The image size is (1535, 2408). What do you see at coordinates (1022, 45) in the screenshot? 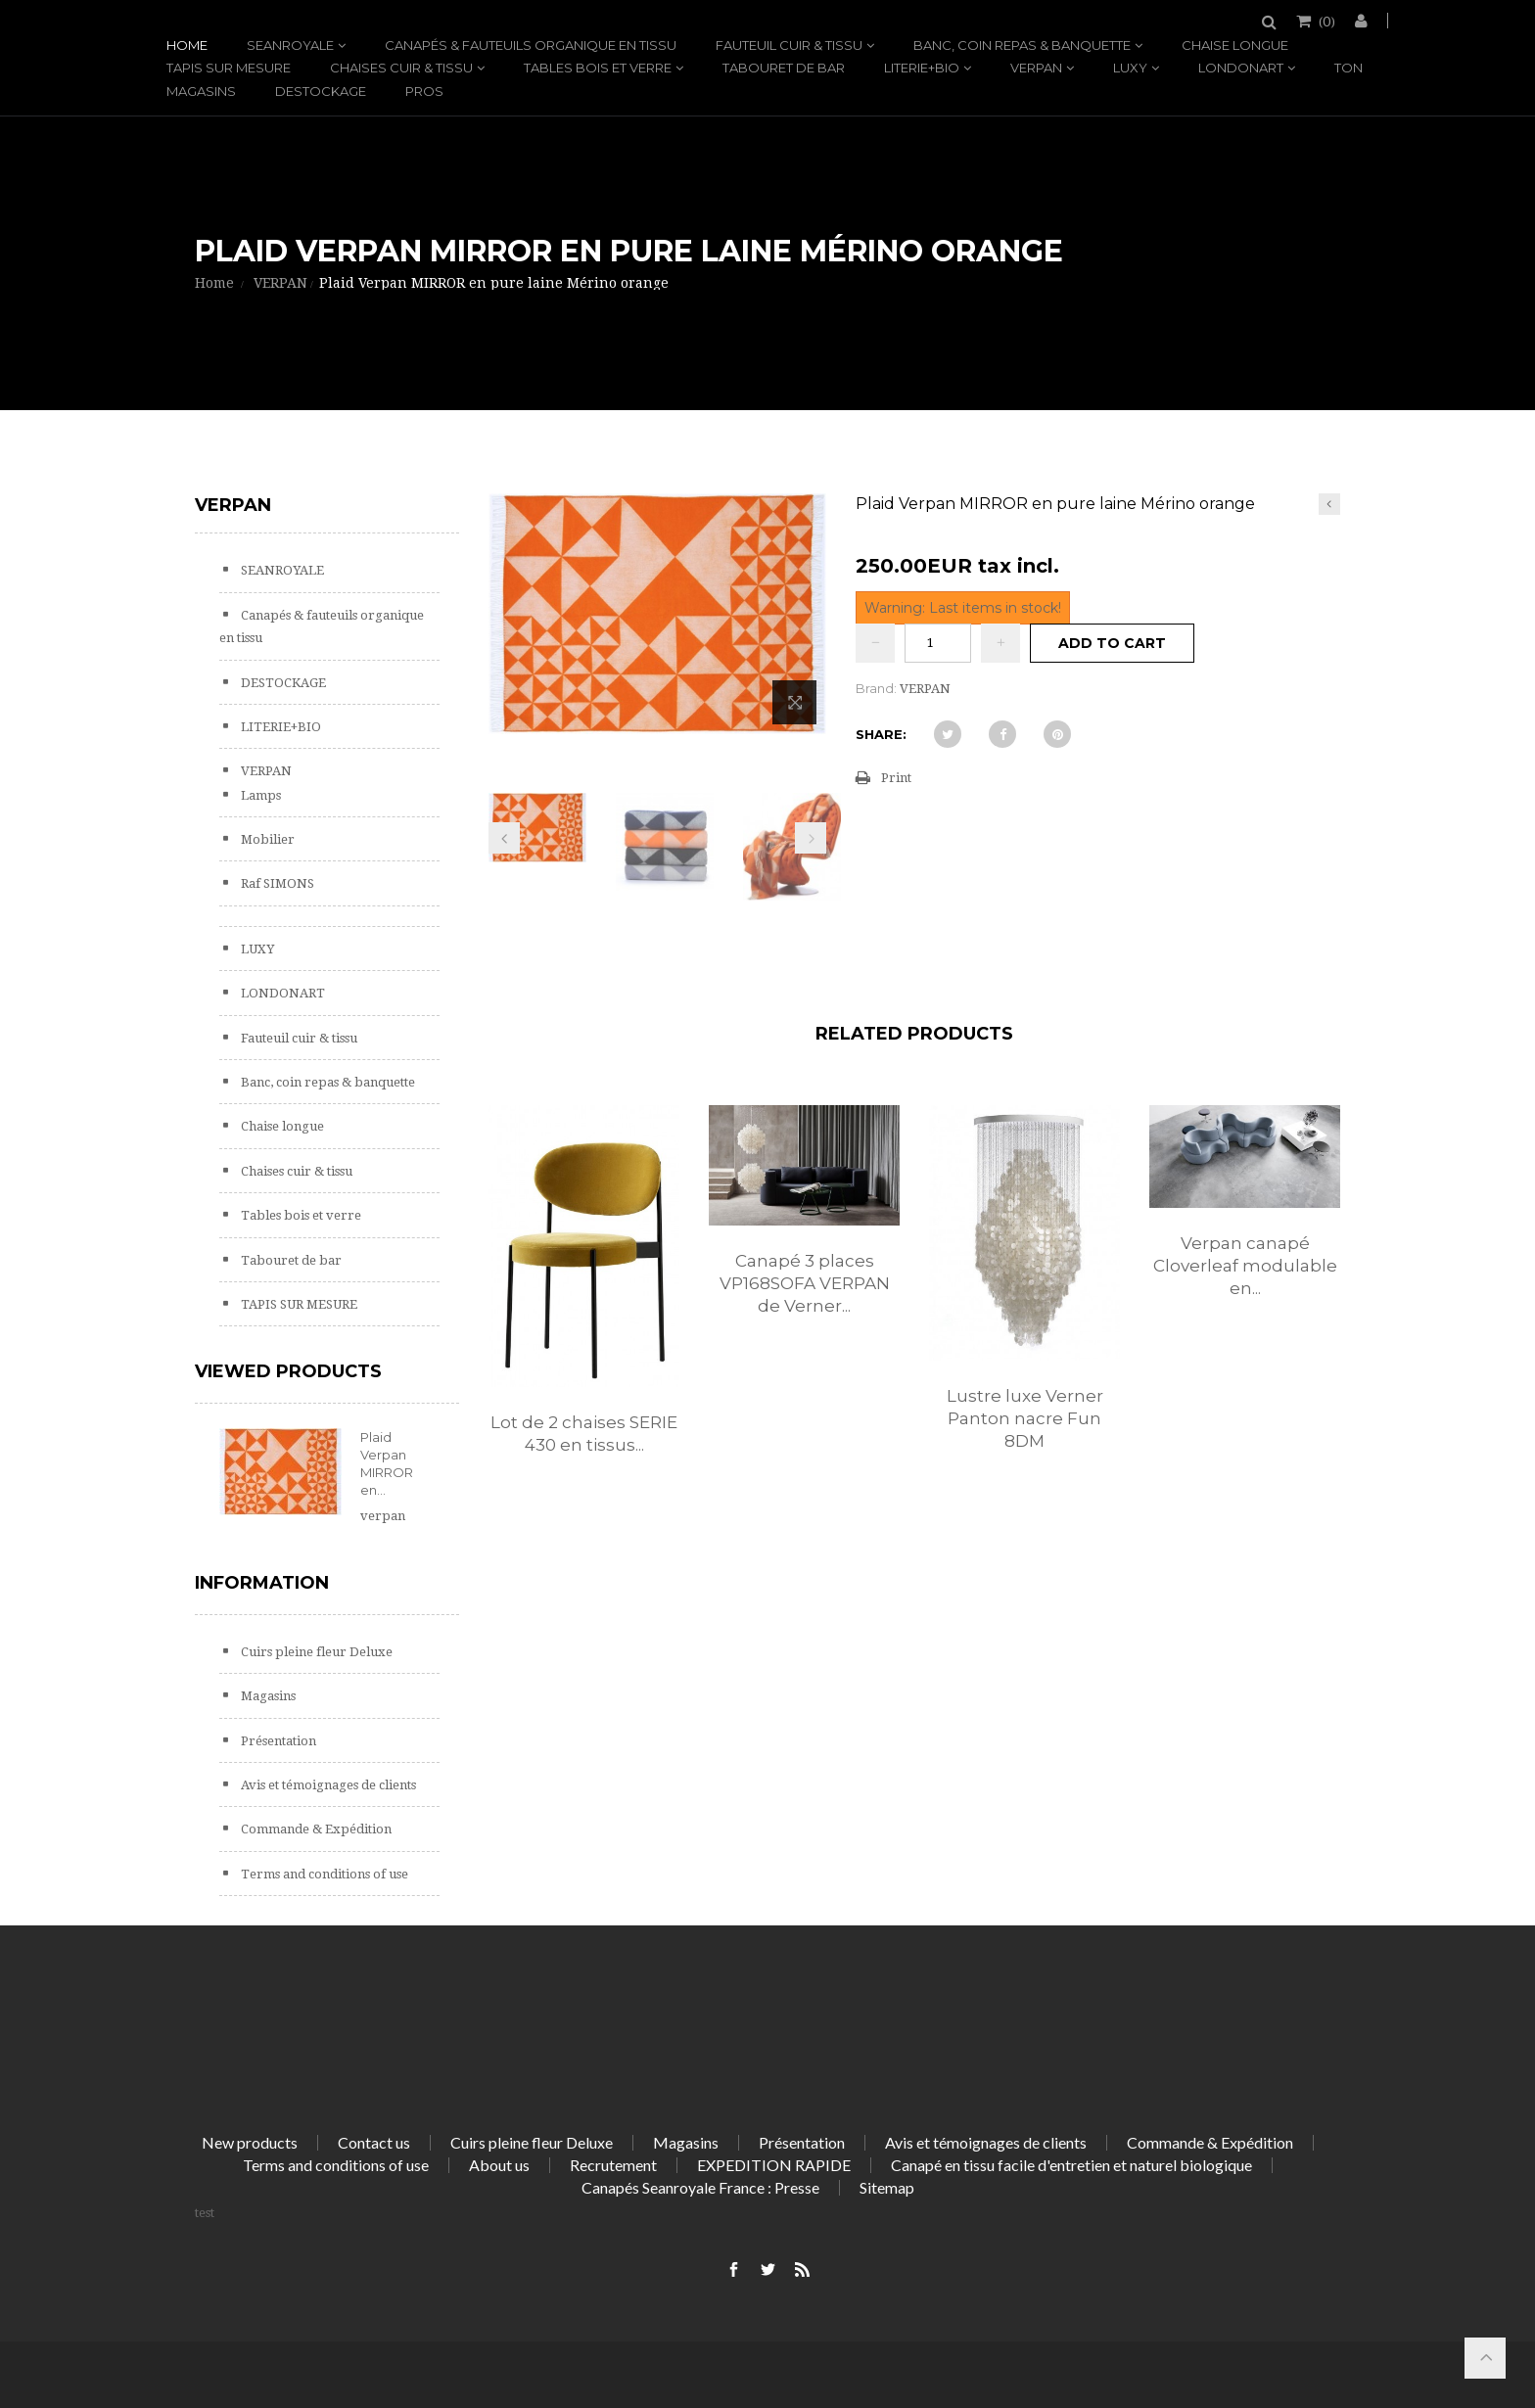
I see `Banc, coin repas & banquette` at bounding box center [1022, 45].